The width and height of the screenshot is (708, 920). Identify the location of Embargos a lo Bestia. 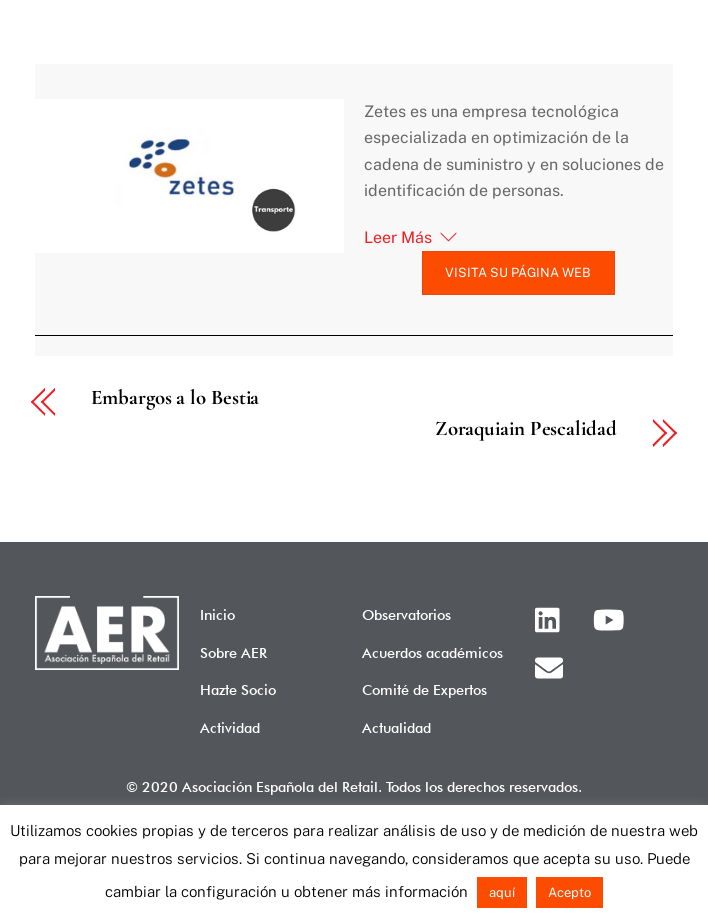
(175, 398).